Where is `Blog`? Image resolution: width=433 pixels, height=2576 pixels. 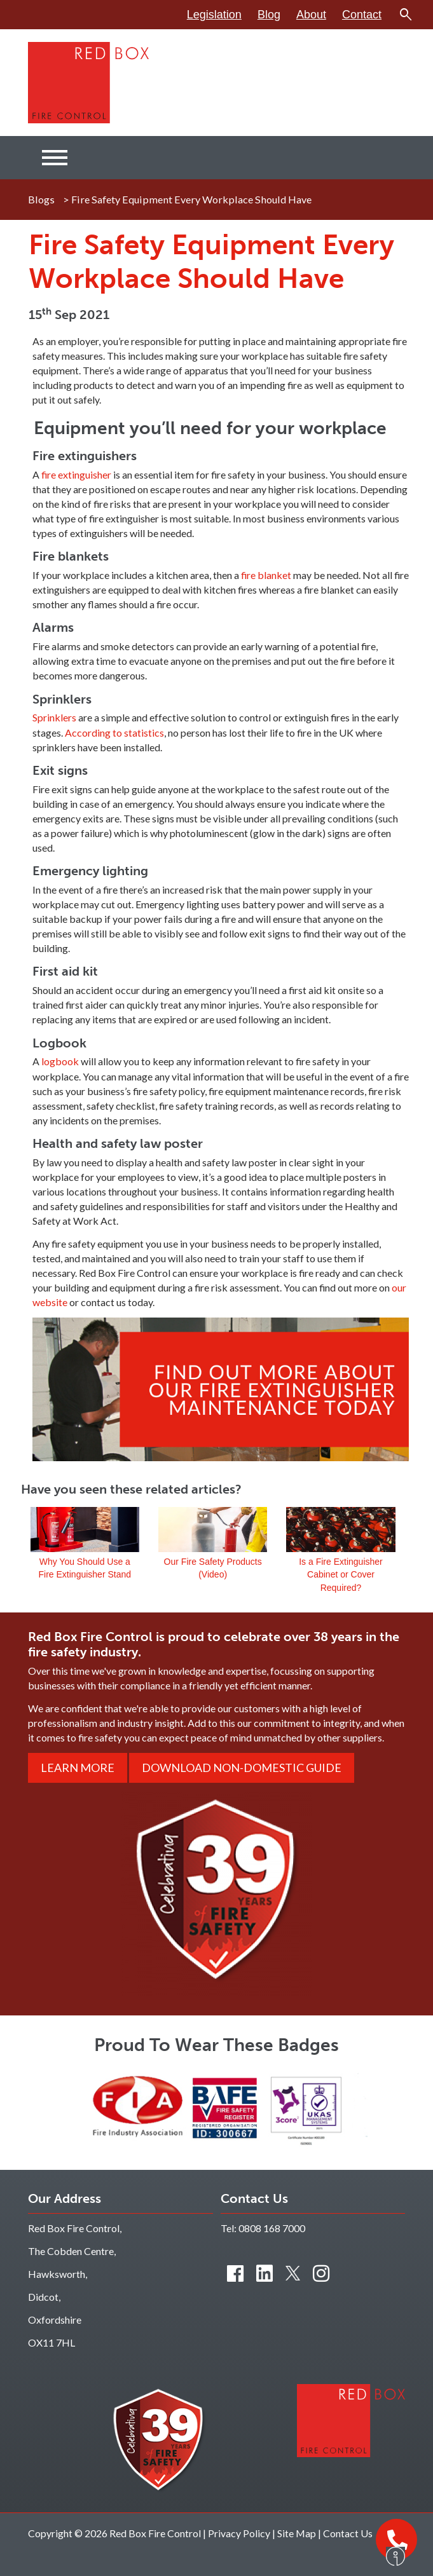 Blog is located at coordinates (269, 14).